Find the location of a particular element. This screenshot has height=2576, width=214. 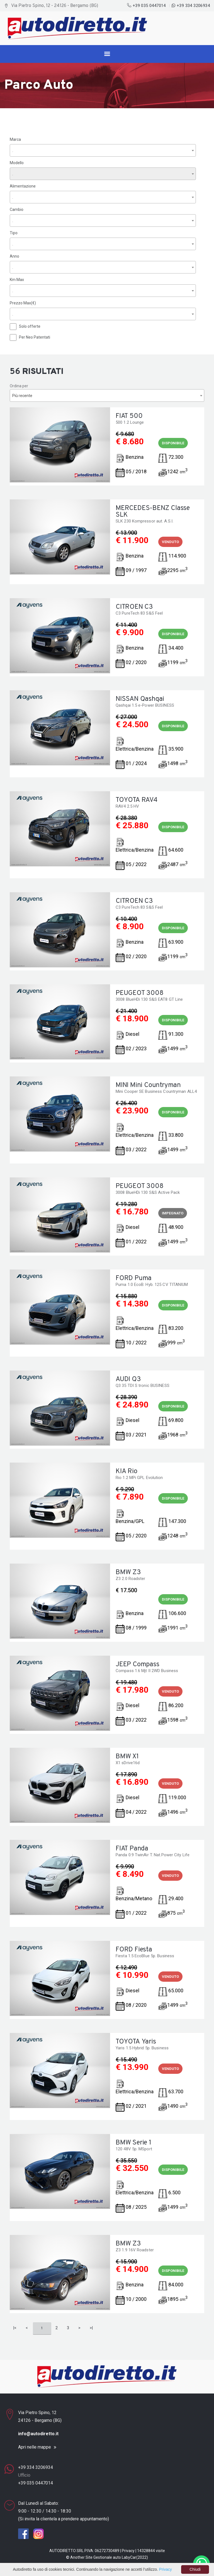

Gestionale auto is located at coordinates (107, 2557).